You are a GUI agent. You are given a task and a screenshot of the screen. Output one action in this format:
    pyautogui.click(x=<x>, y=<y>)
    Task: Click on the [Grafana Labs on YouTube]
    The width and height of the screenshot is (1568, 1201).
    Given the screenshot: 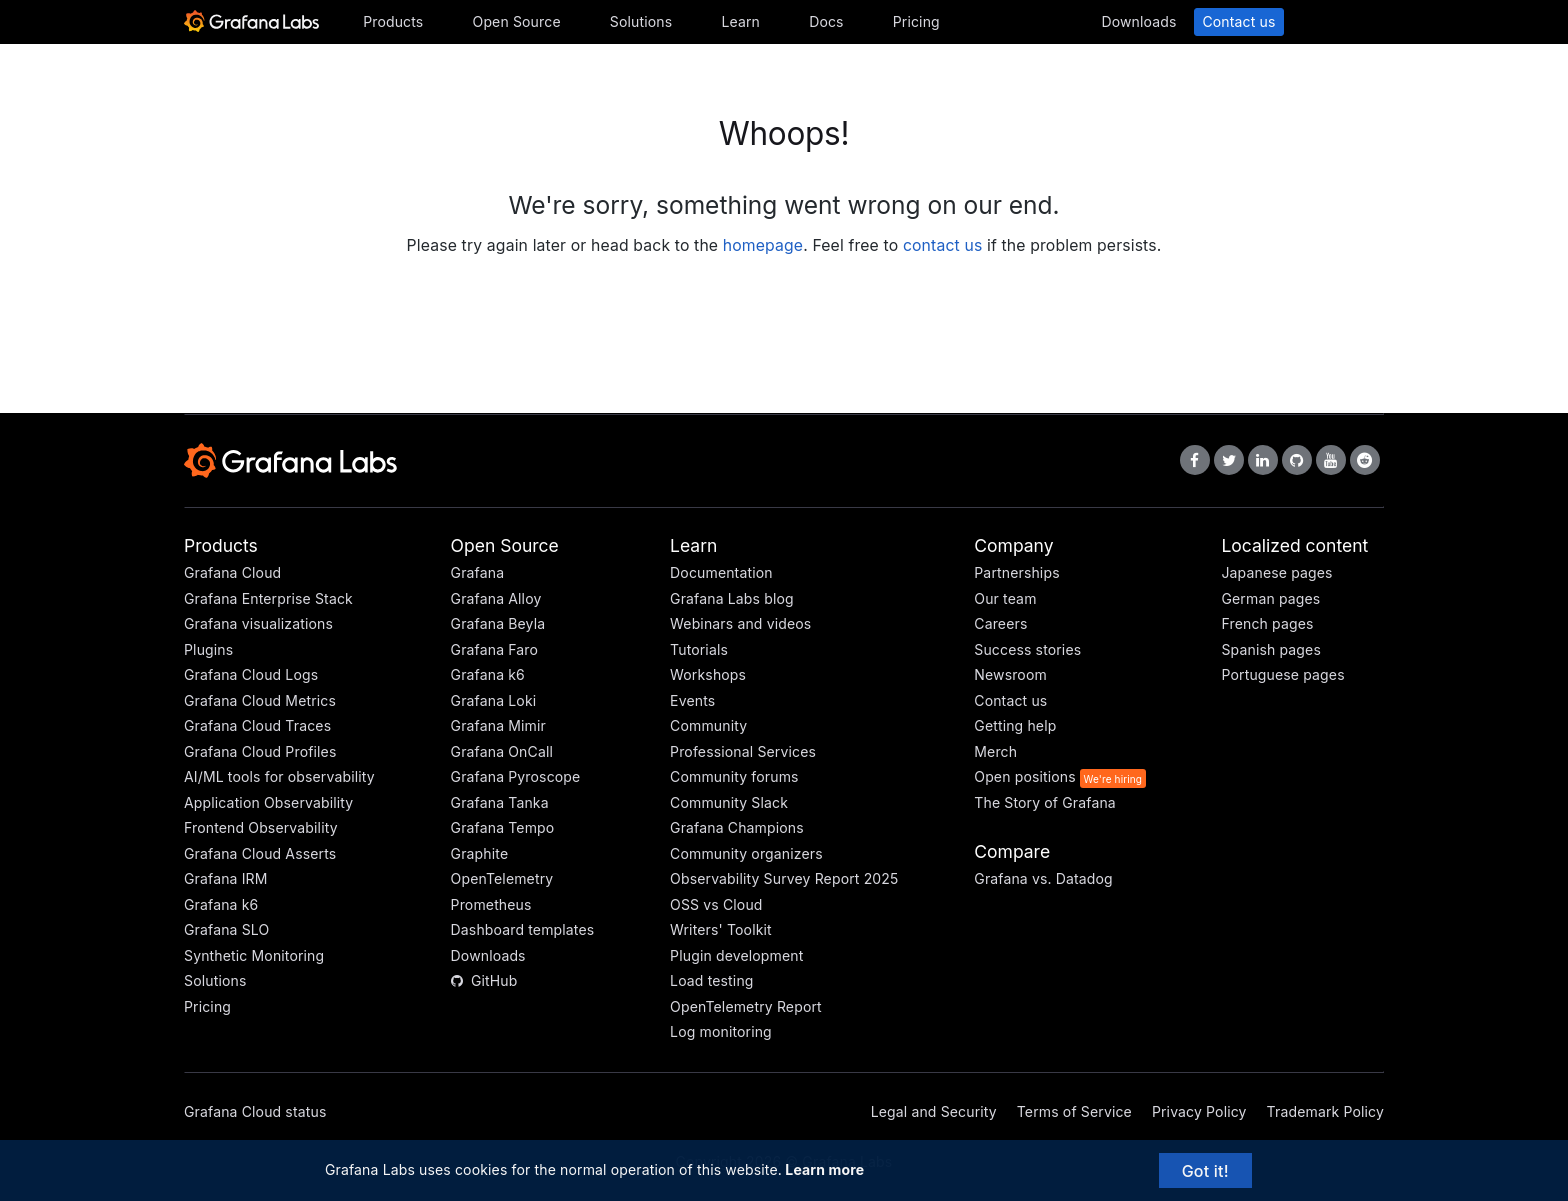 What is the action you would take?
    pyautogui.click(x=1331, y=460)
    